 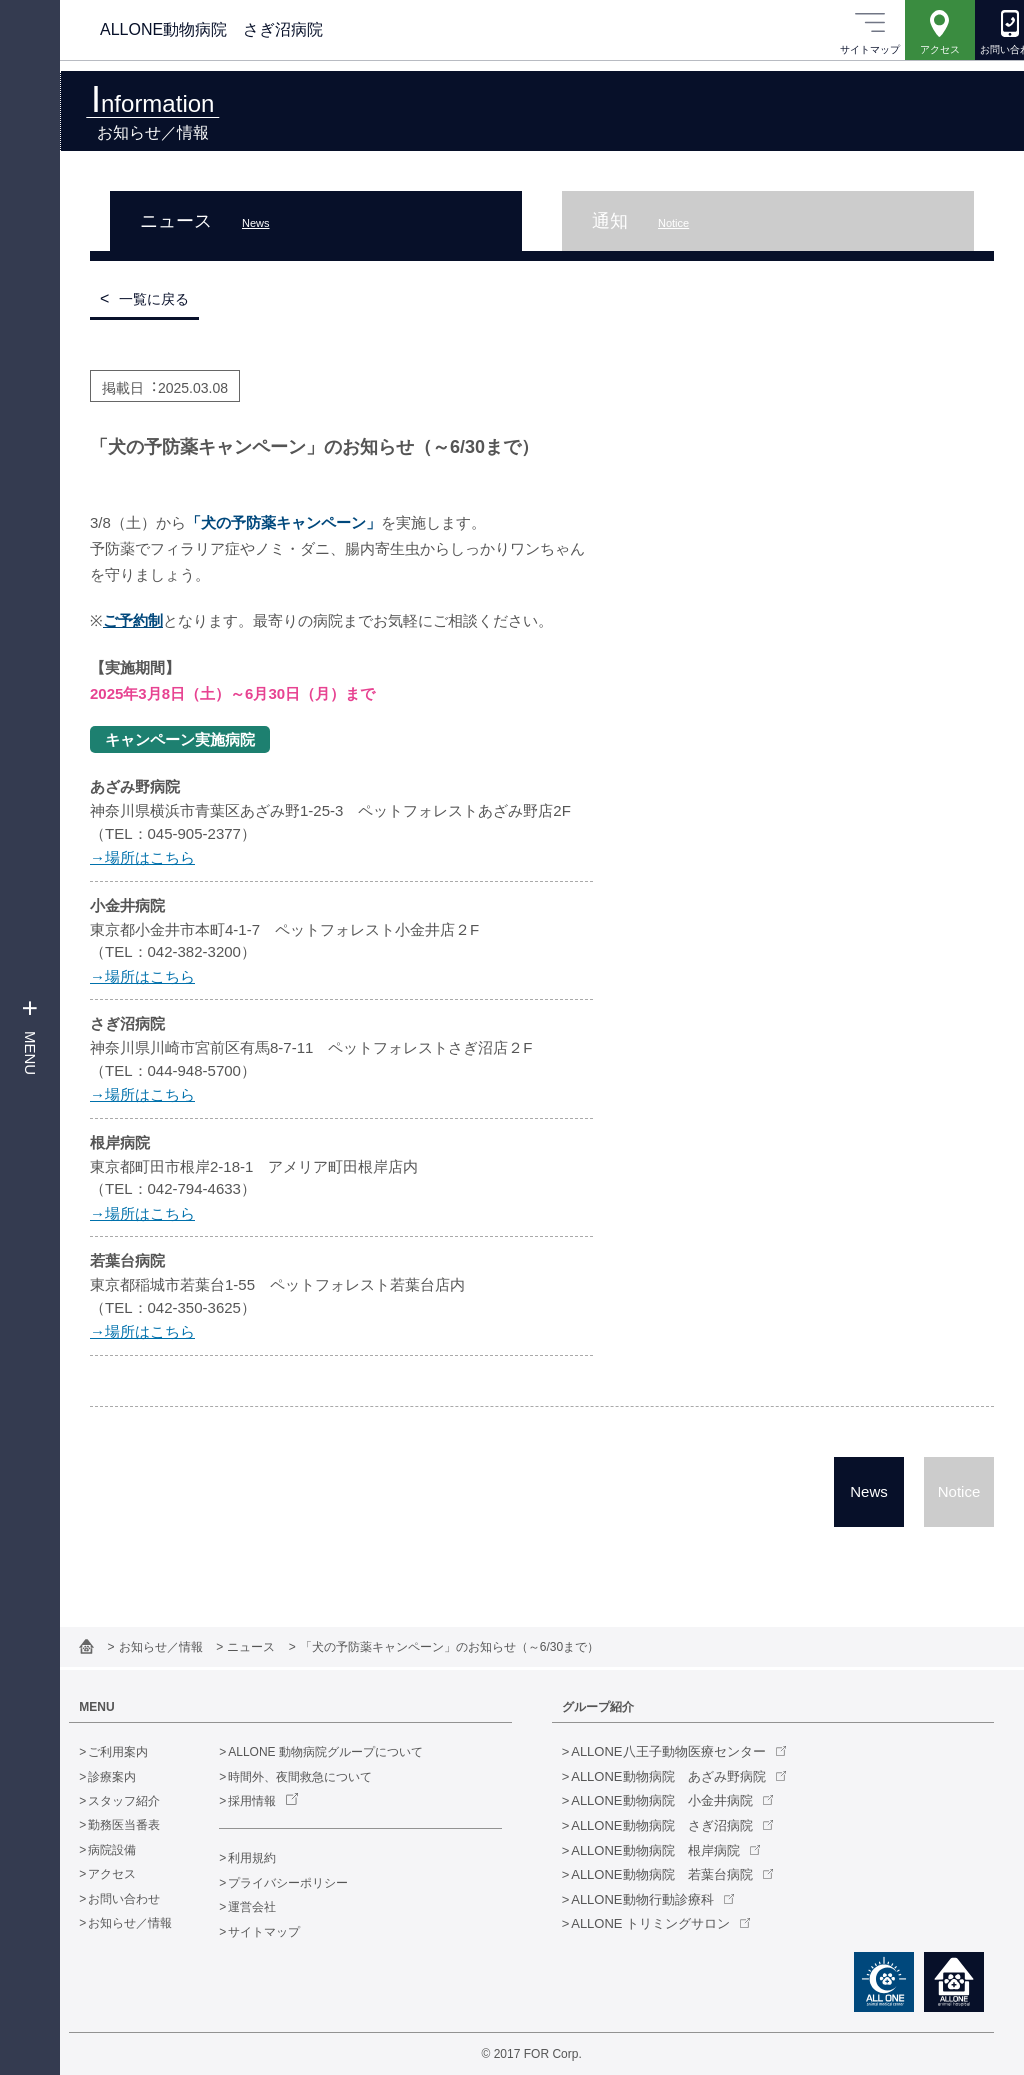 What do you see at coordinates (154, 299) in the screenshot?
I see `一覧に戻る` at bounding box center [154, 299].